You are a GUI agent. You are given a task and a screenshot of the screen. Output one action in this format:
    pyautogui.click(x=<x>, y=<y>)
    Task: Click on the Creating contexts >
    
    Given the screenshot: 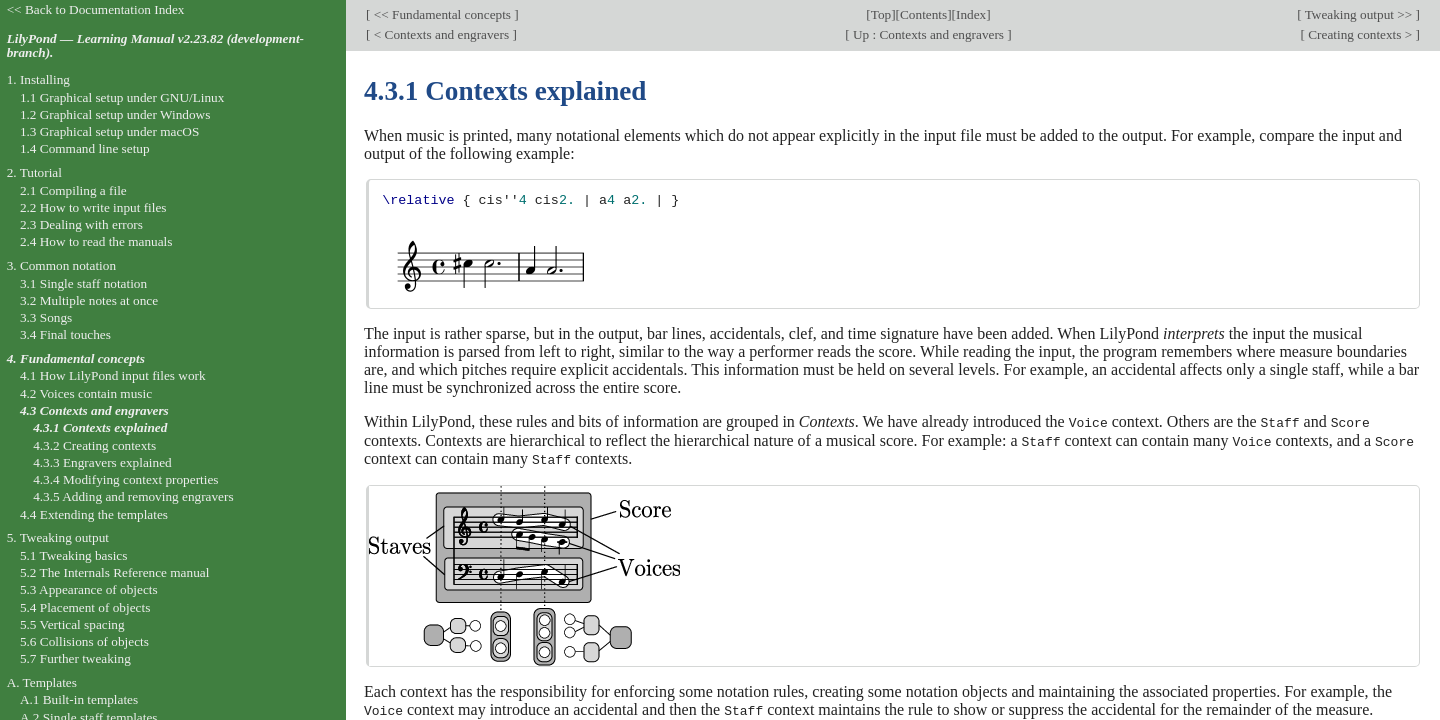 What is the action you would take?
    pyautogui.click(x=1360, y=34)
    